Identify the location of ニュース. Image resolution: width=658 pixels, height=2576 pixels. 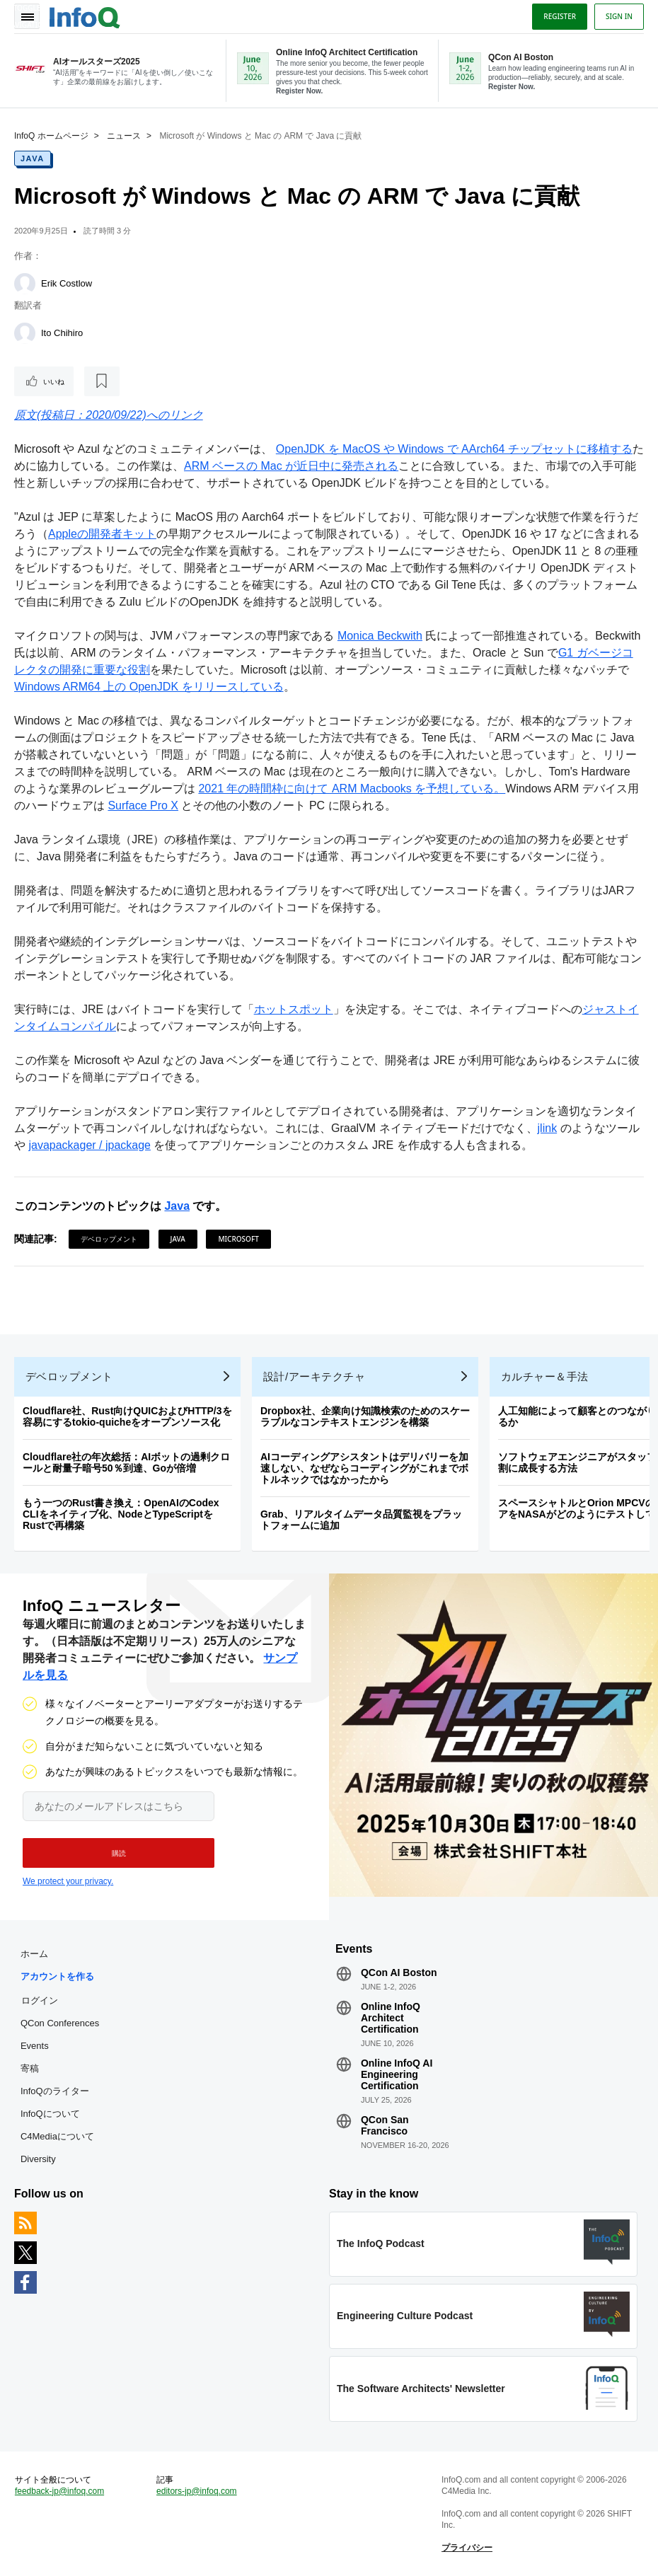
(124, 136).